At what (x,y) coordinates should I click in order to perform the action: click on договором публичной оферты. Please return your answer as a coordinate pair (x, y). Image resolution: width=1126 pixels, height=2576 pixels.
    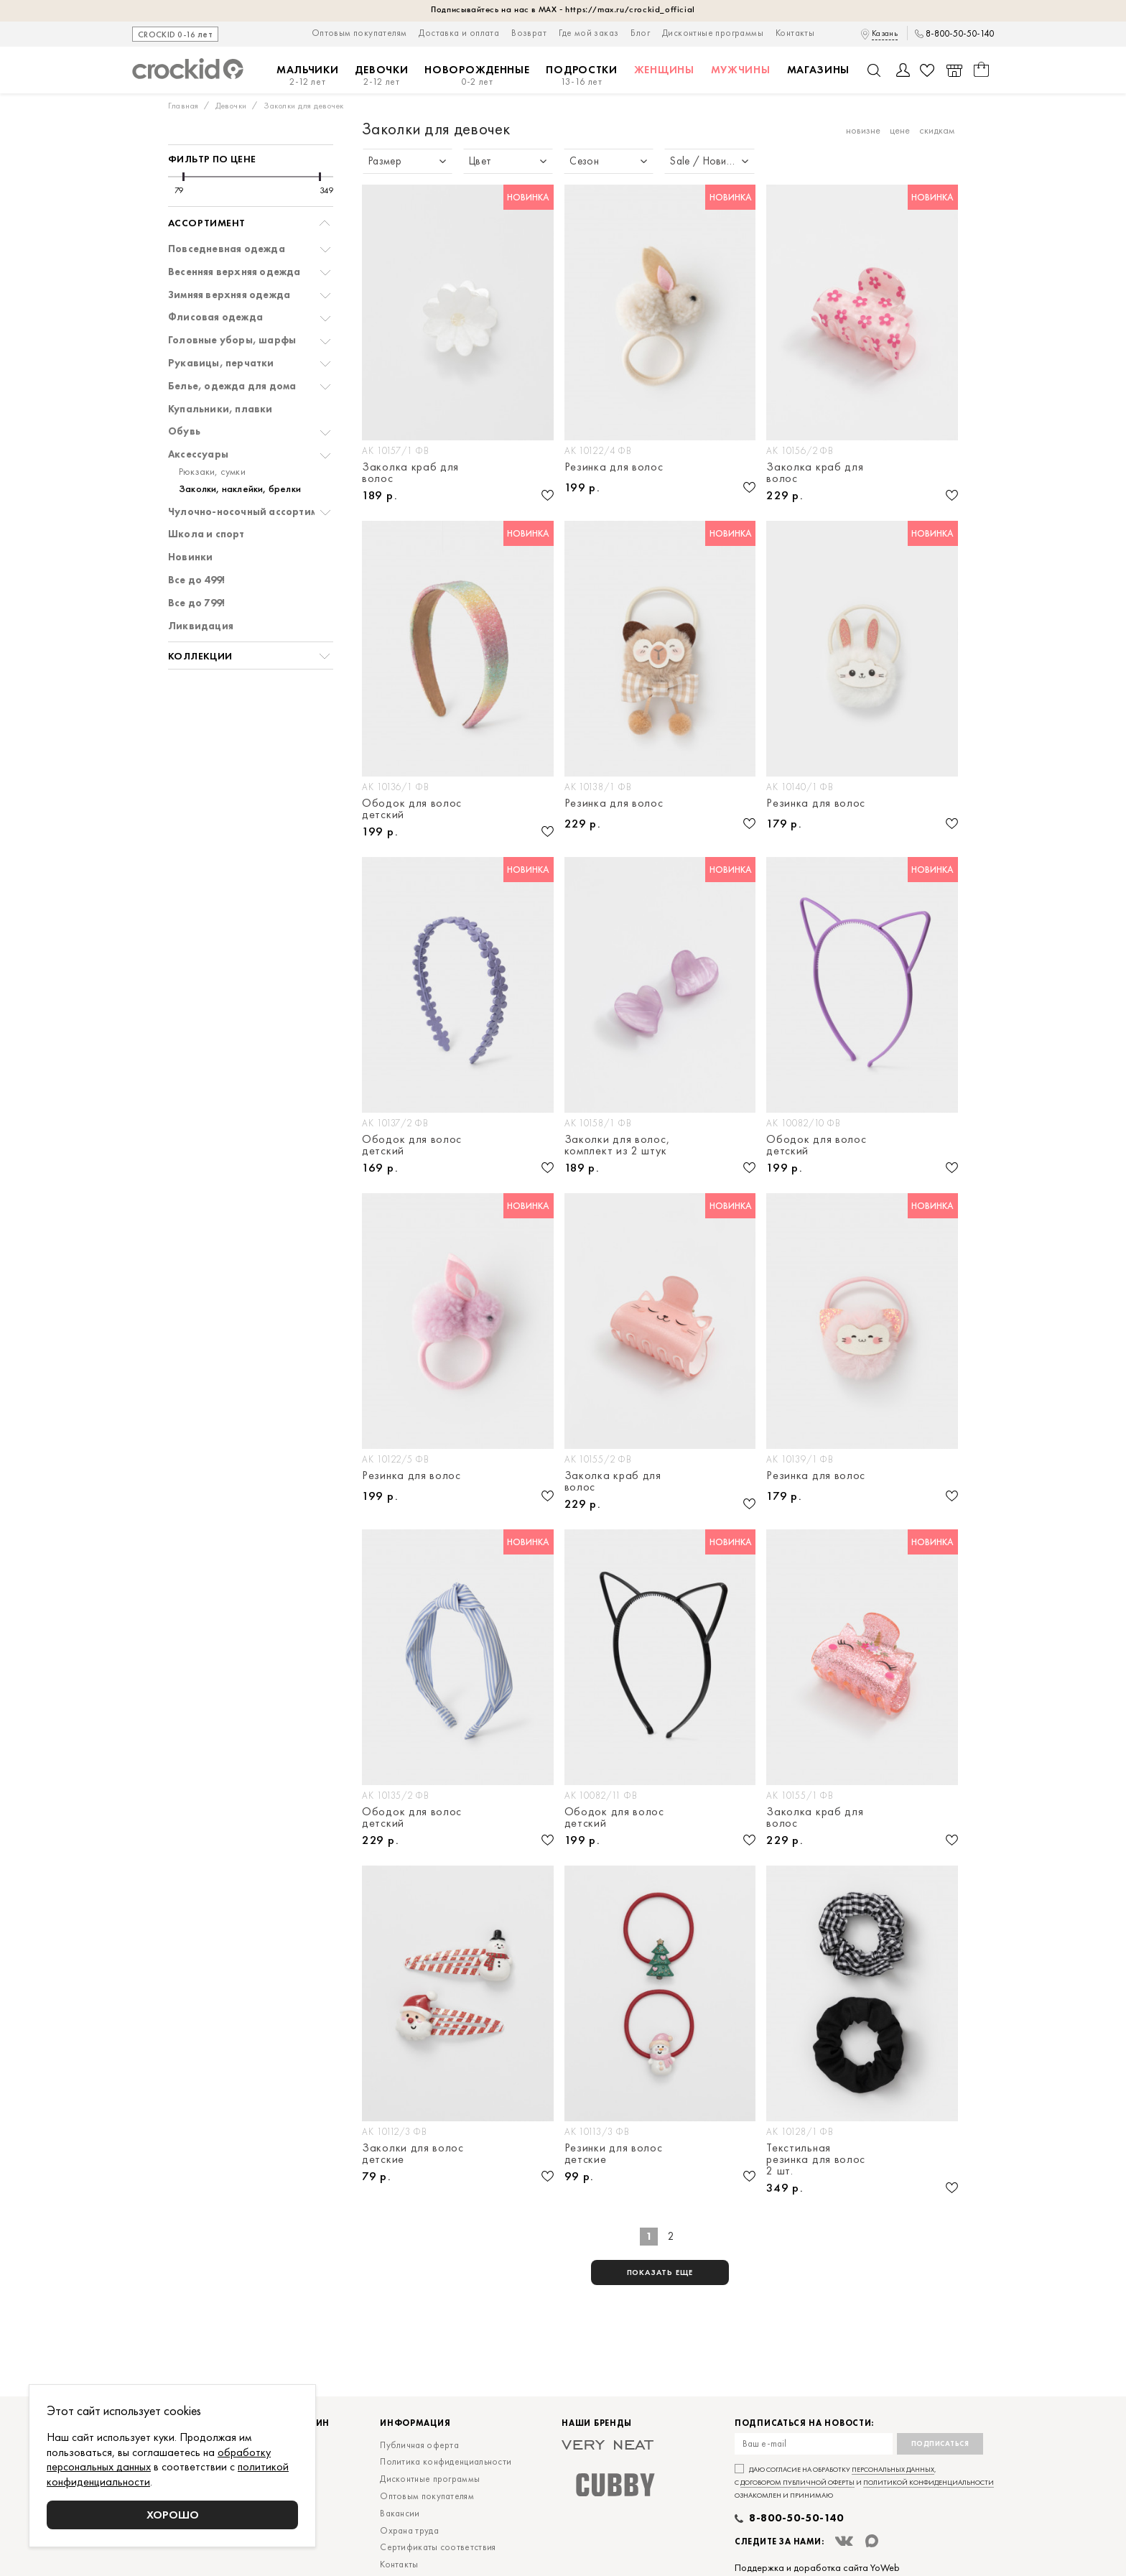
    Looking at the image, I should click on (797, 2482).